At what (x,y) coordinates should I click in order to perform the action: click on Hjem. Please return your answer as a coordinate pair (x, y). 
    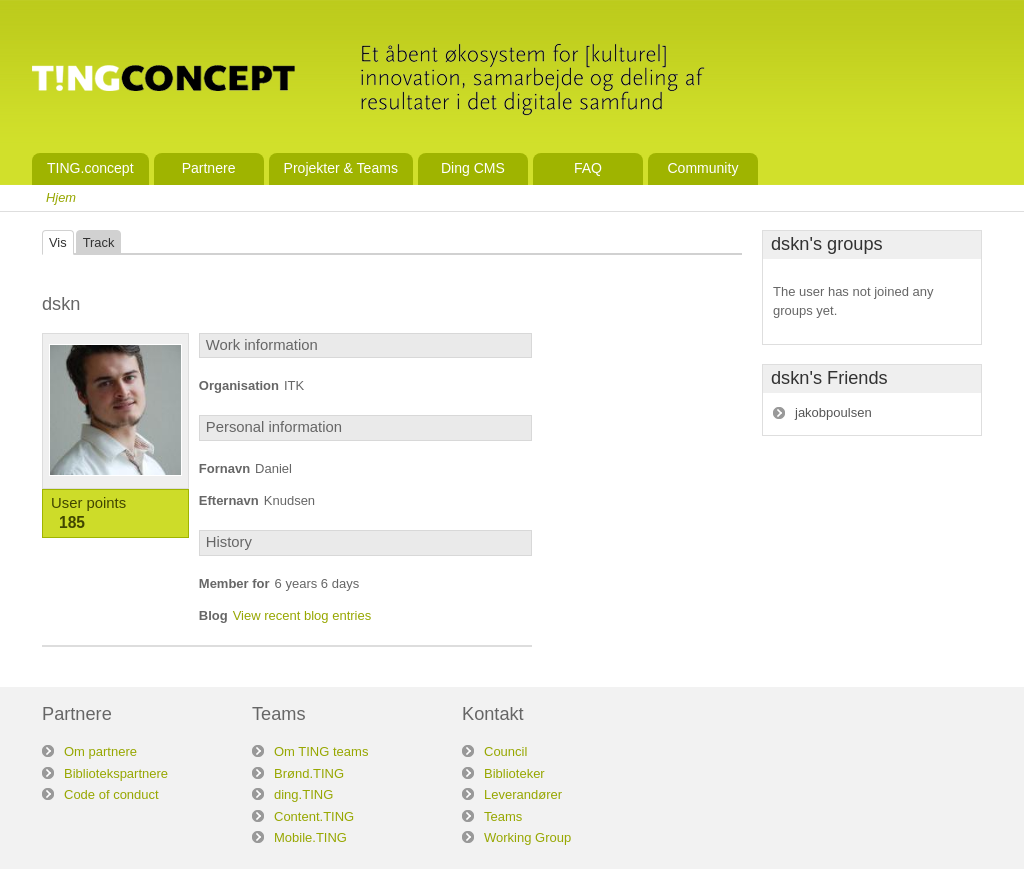
    Looking at the image, I should click on (61, 197).